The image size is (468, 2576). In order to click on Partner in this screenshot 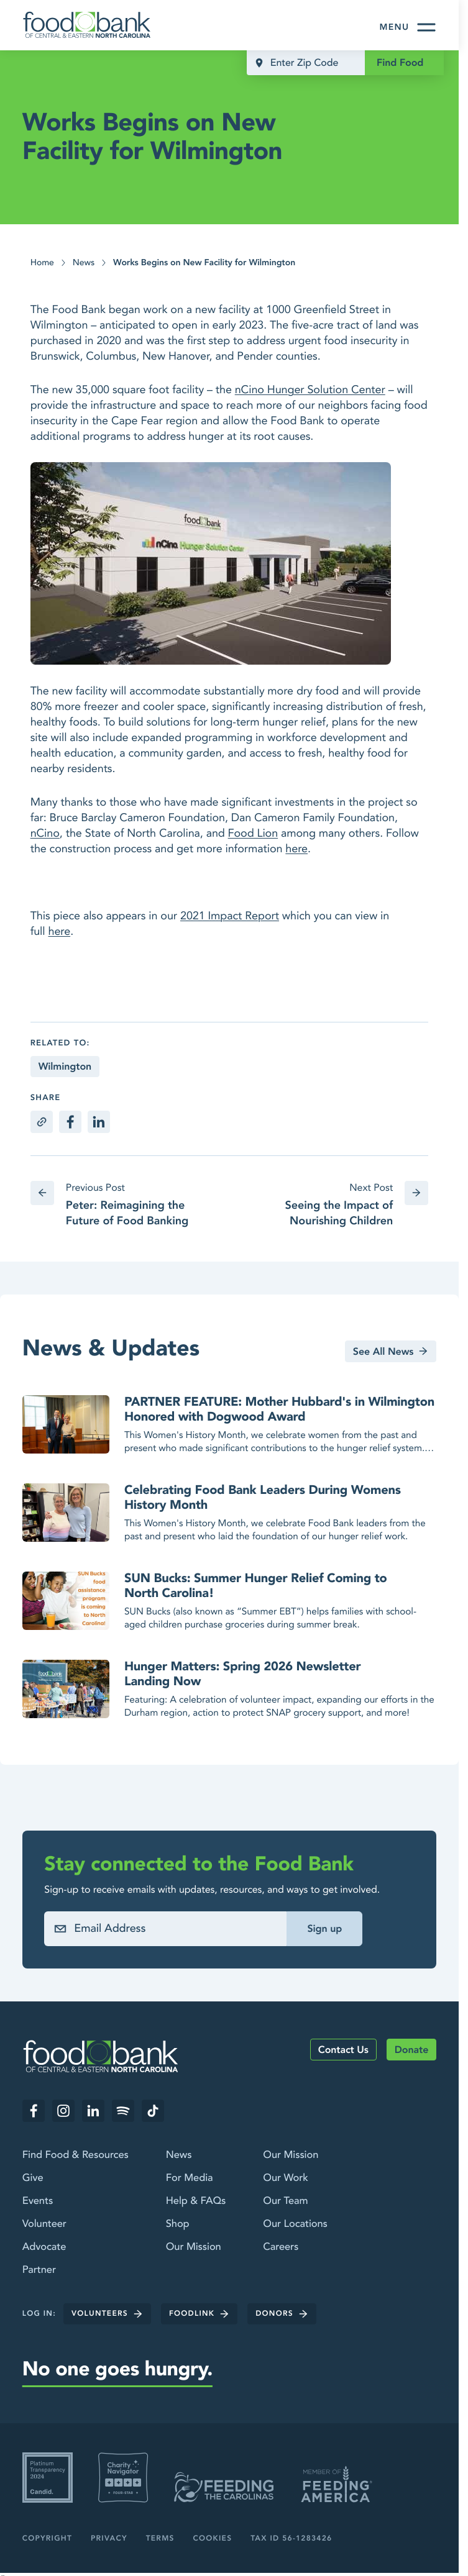, I will do `click(39, 2270)`.